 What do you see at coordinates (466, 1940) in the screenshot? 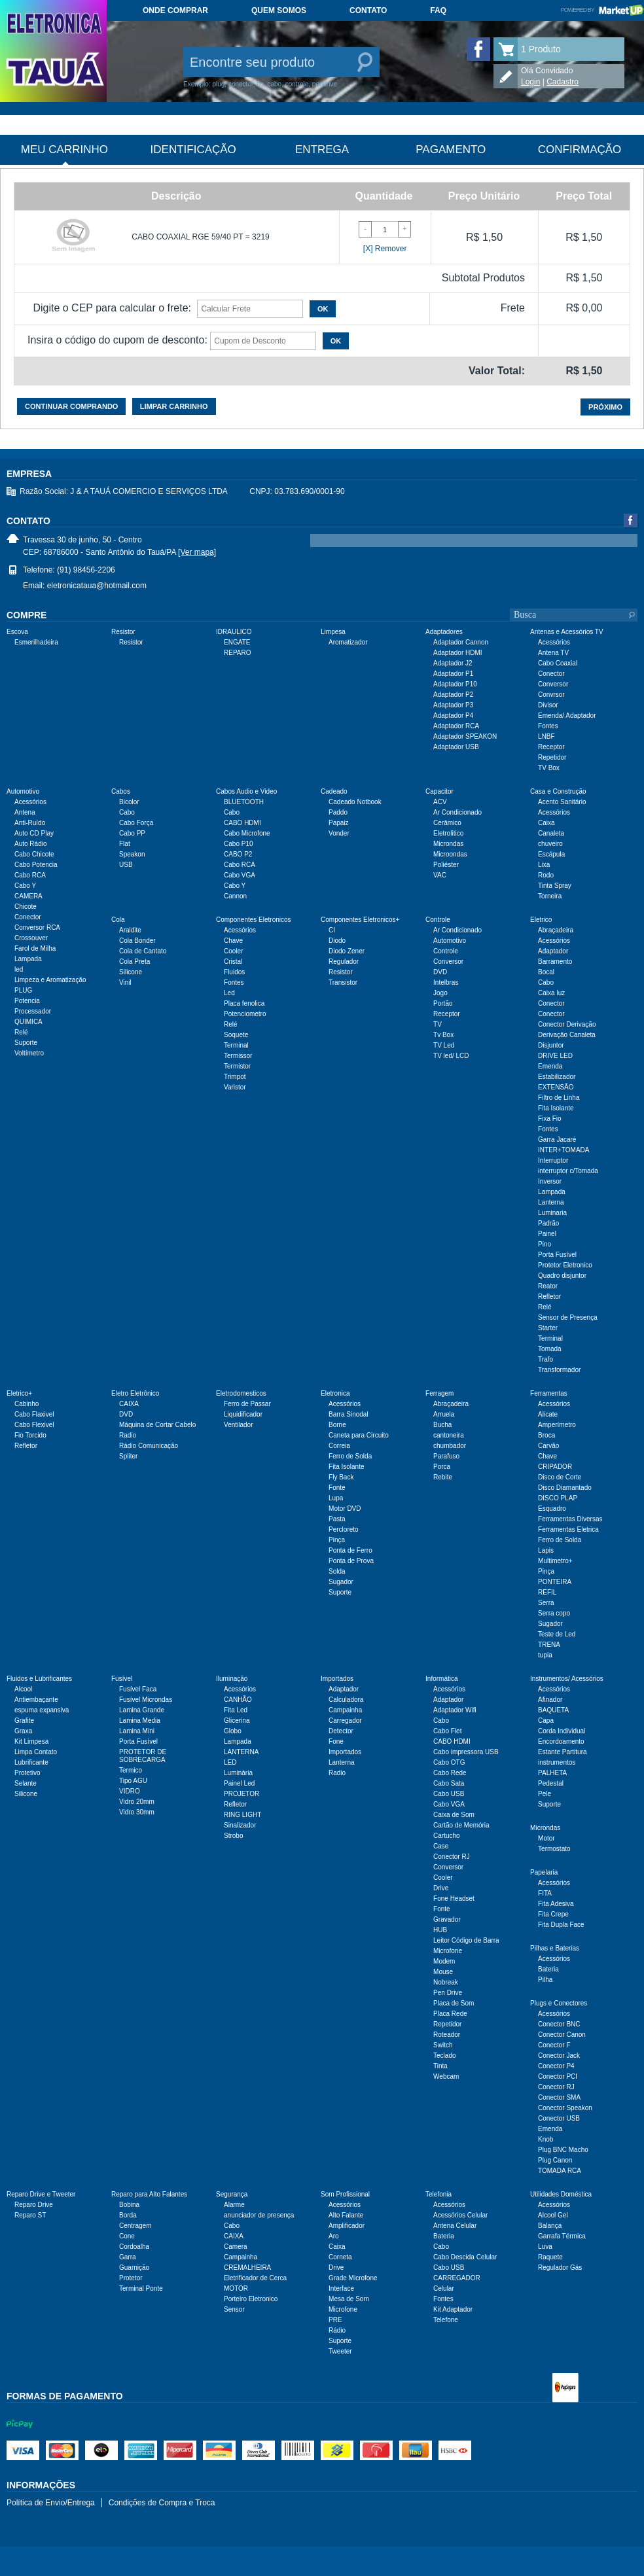
I see `Leitor Código de Barra` at bounding box center [466, 1940].